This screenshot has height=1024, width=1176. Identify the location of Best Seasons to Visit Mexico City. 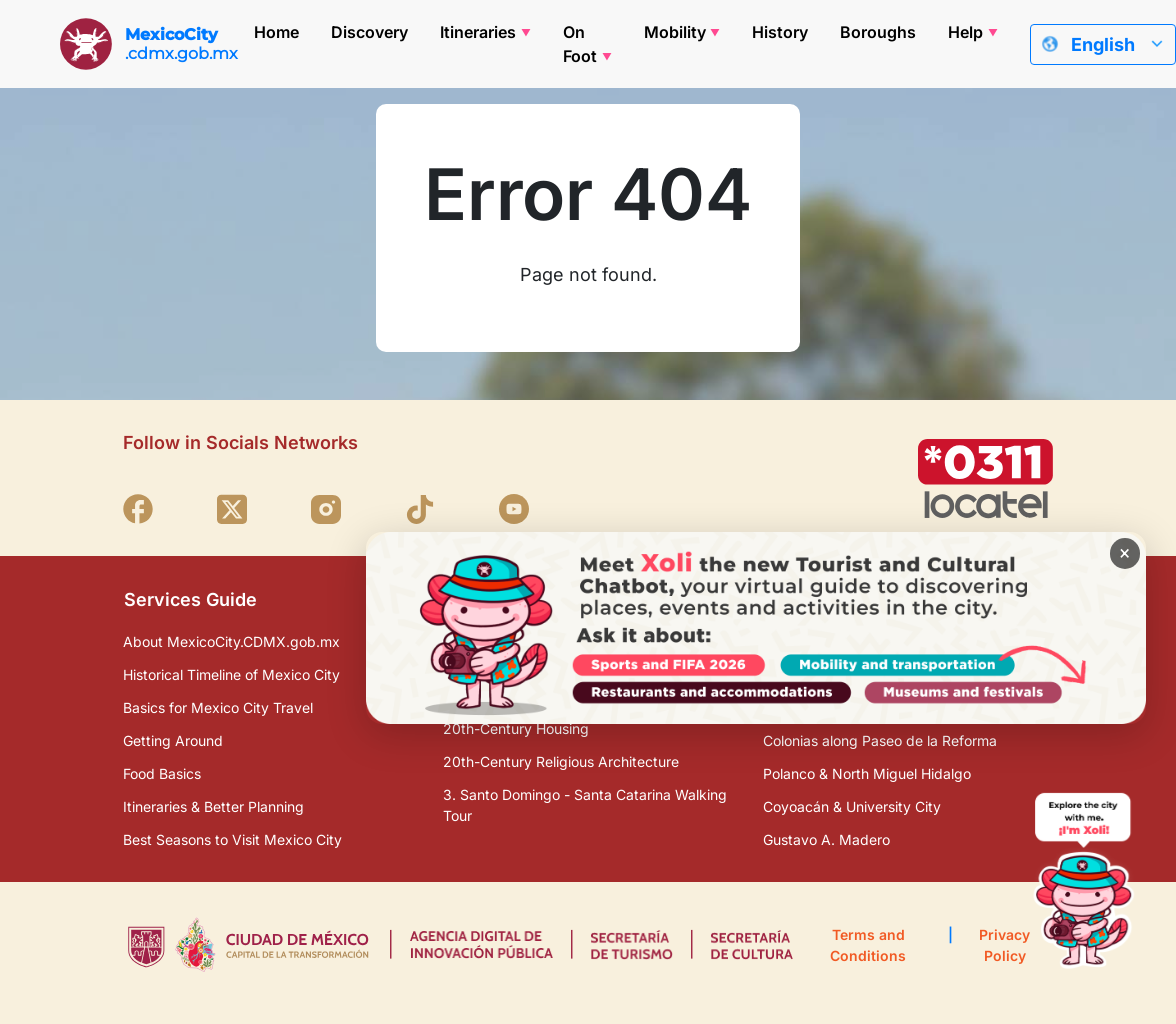
(232, 839).